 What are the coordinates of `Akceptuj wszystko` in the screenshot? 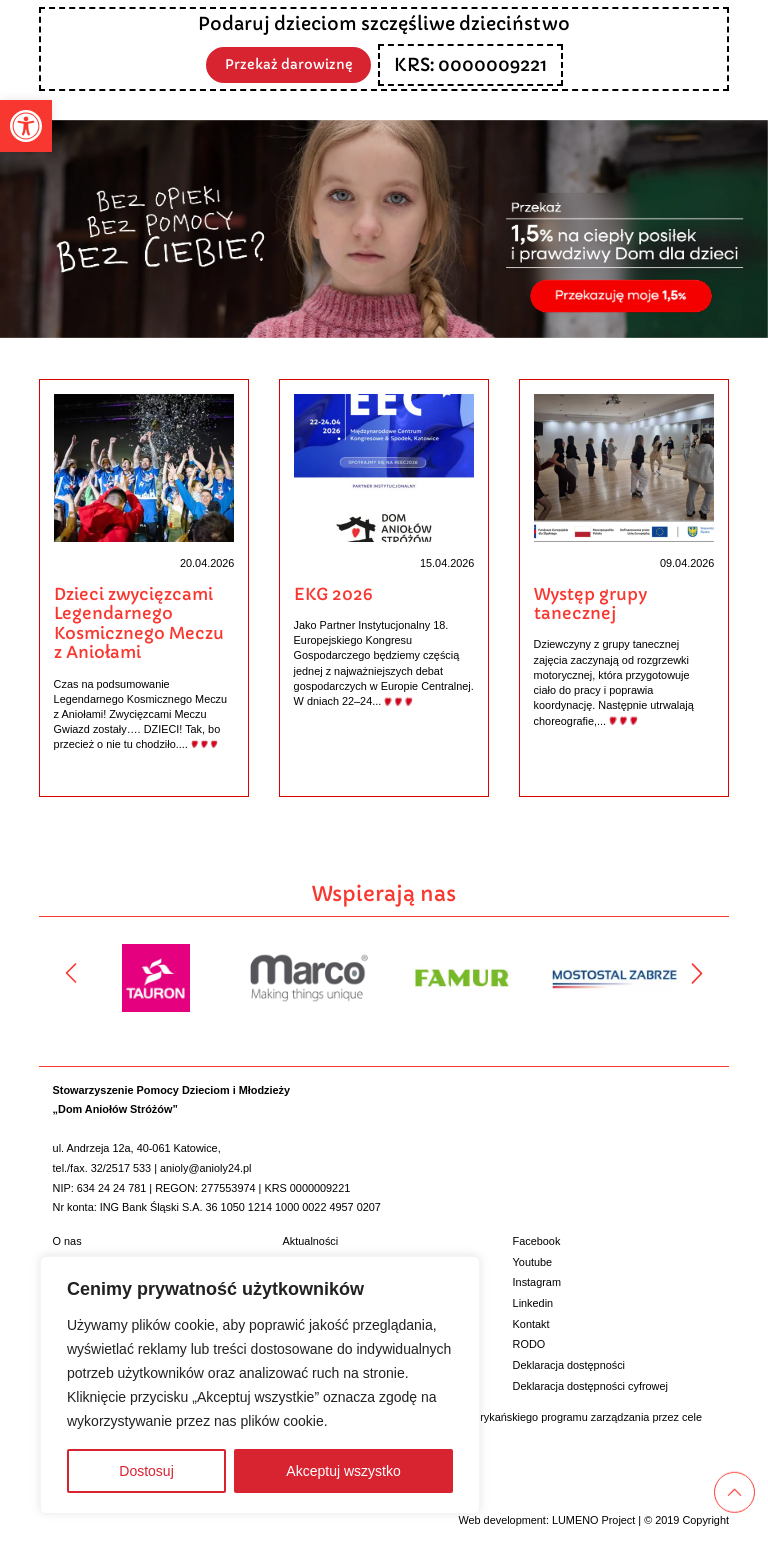 It's located at (343, 1471).